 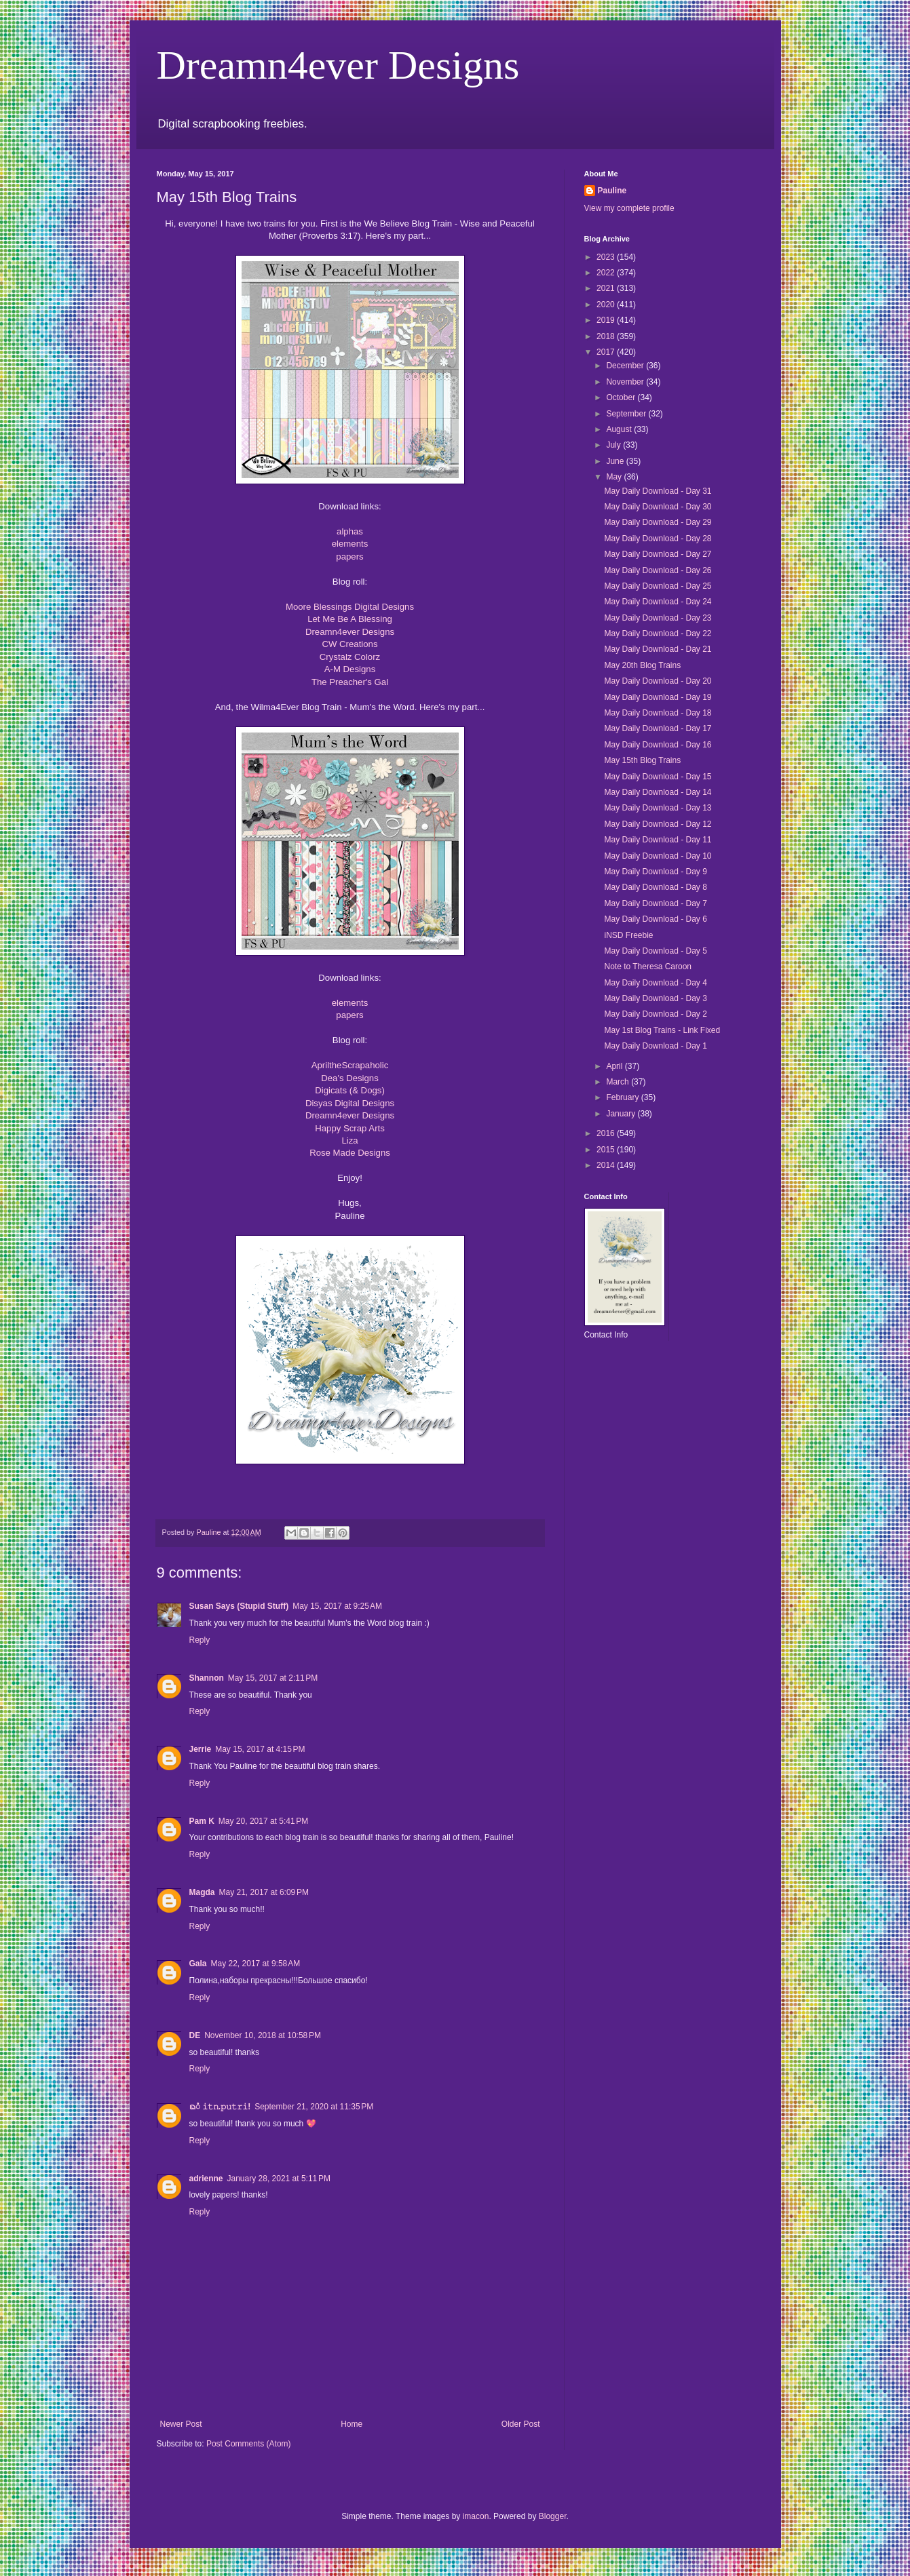 I want to click on imacon, so click(x=476, y=2516).